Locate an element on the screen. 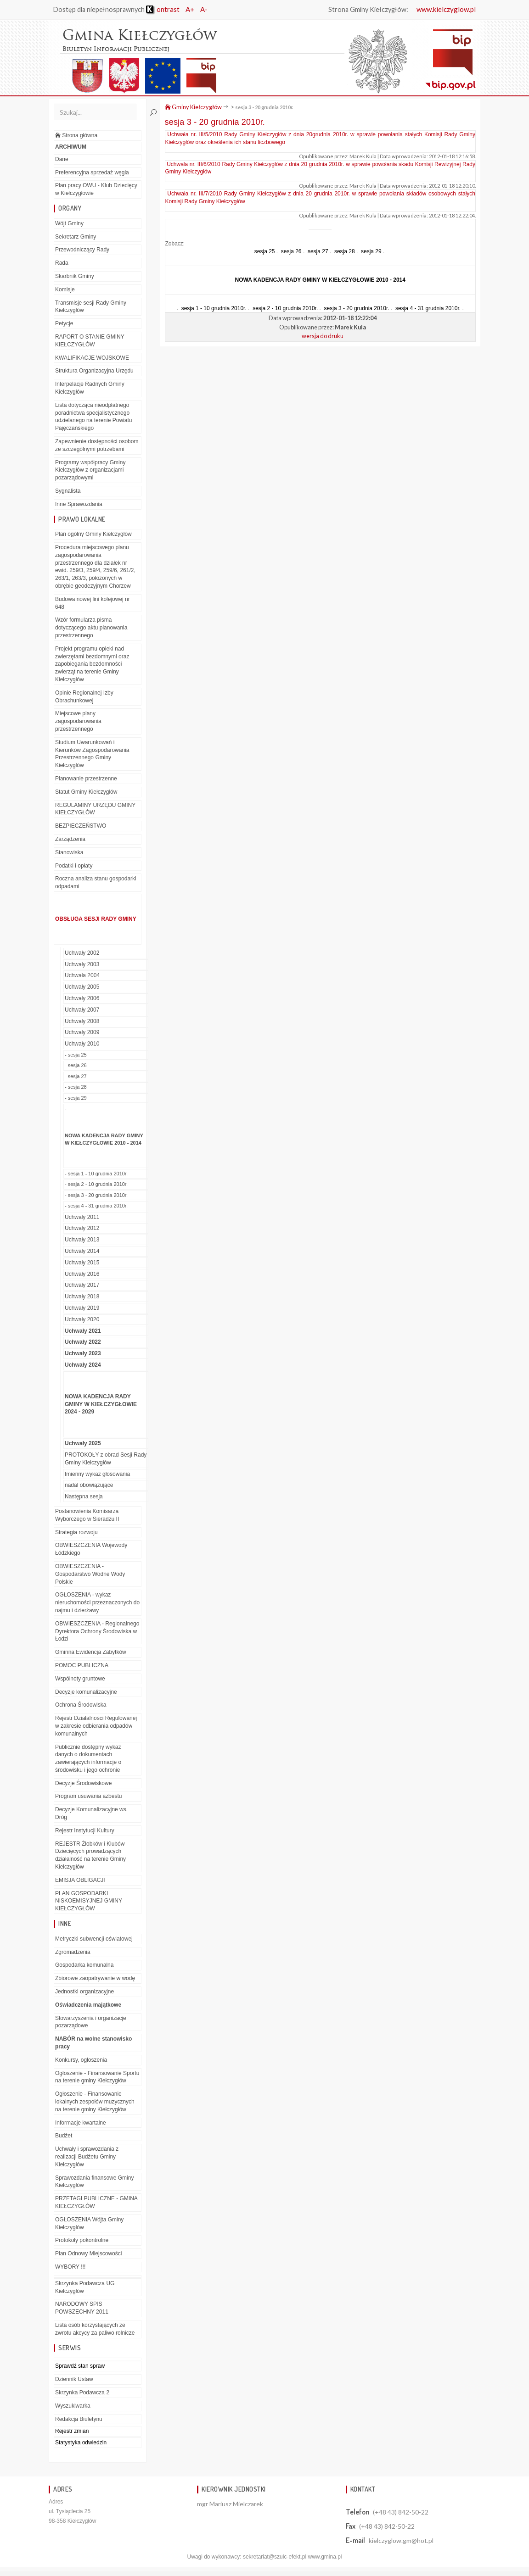 The height and width of the screenshot is (2576, 529). Skarbnik Gminy is located at coordinates (74, 276).